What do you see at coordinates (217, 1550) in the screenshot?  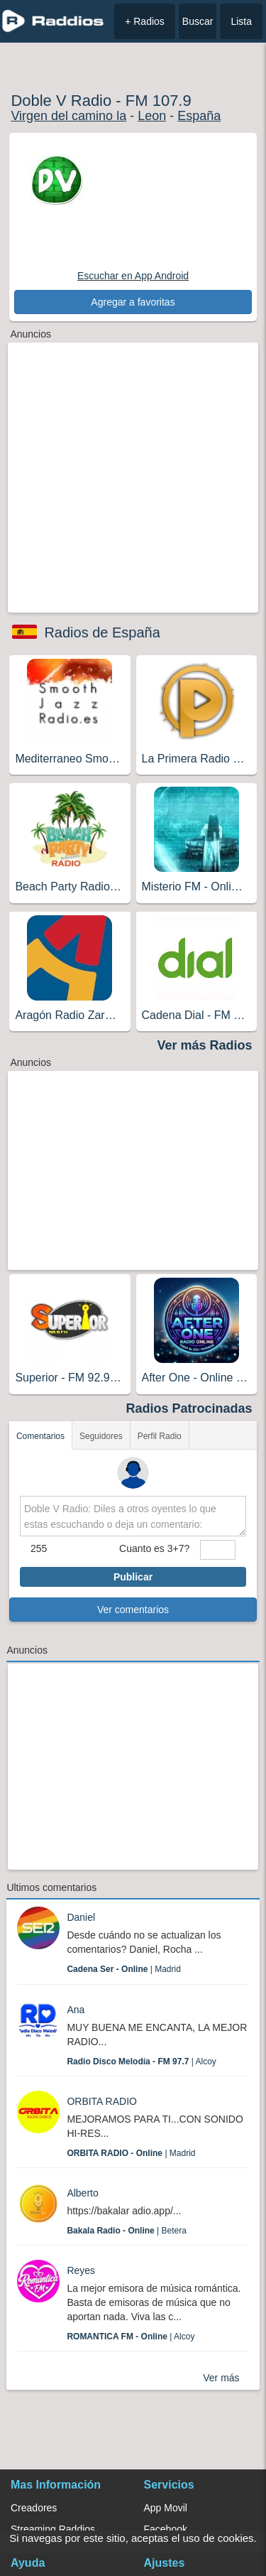 I see `[sumaUser]` at bounding box center [217, 1550].